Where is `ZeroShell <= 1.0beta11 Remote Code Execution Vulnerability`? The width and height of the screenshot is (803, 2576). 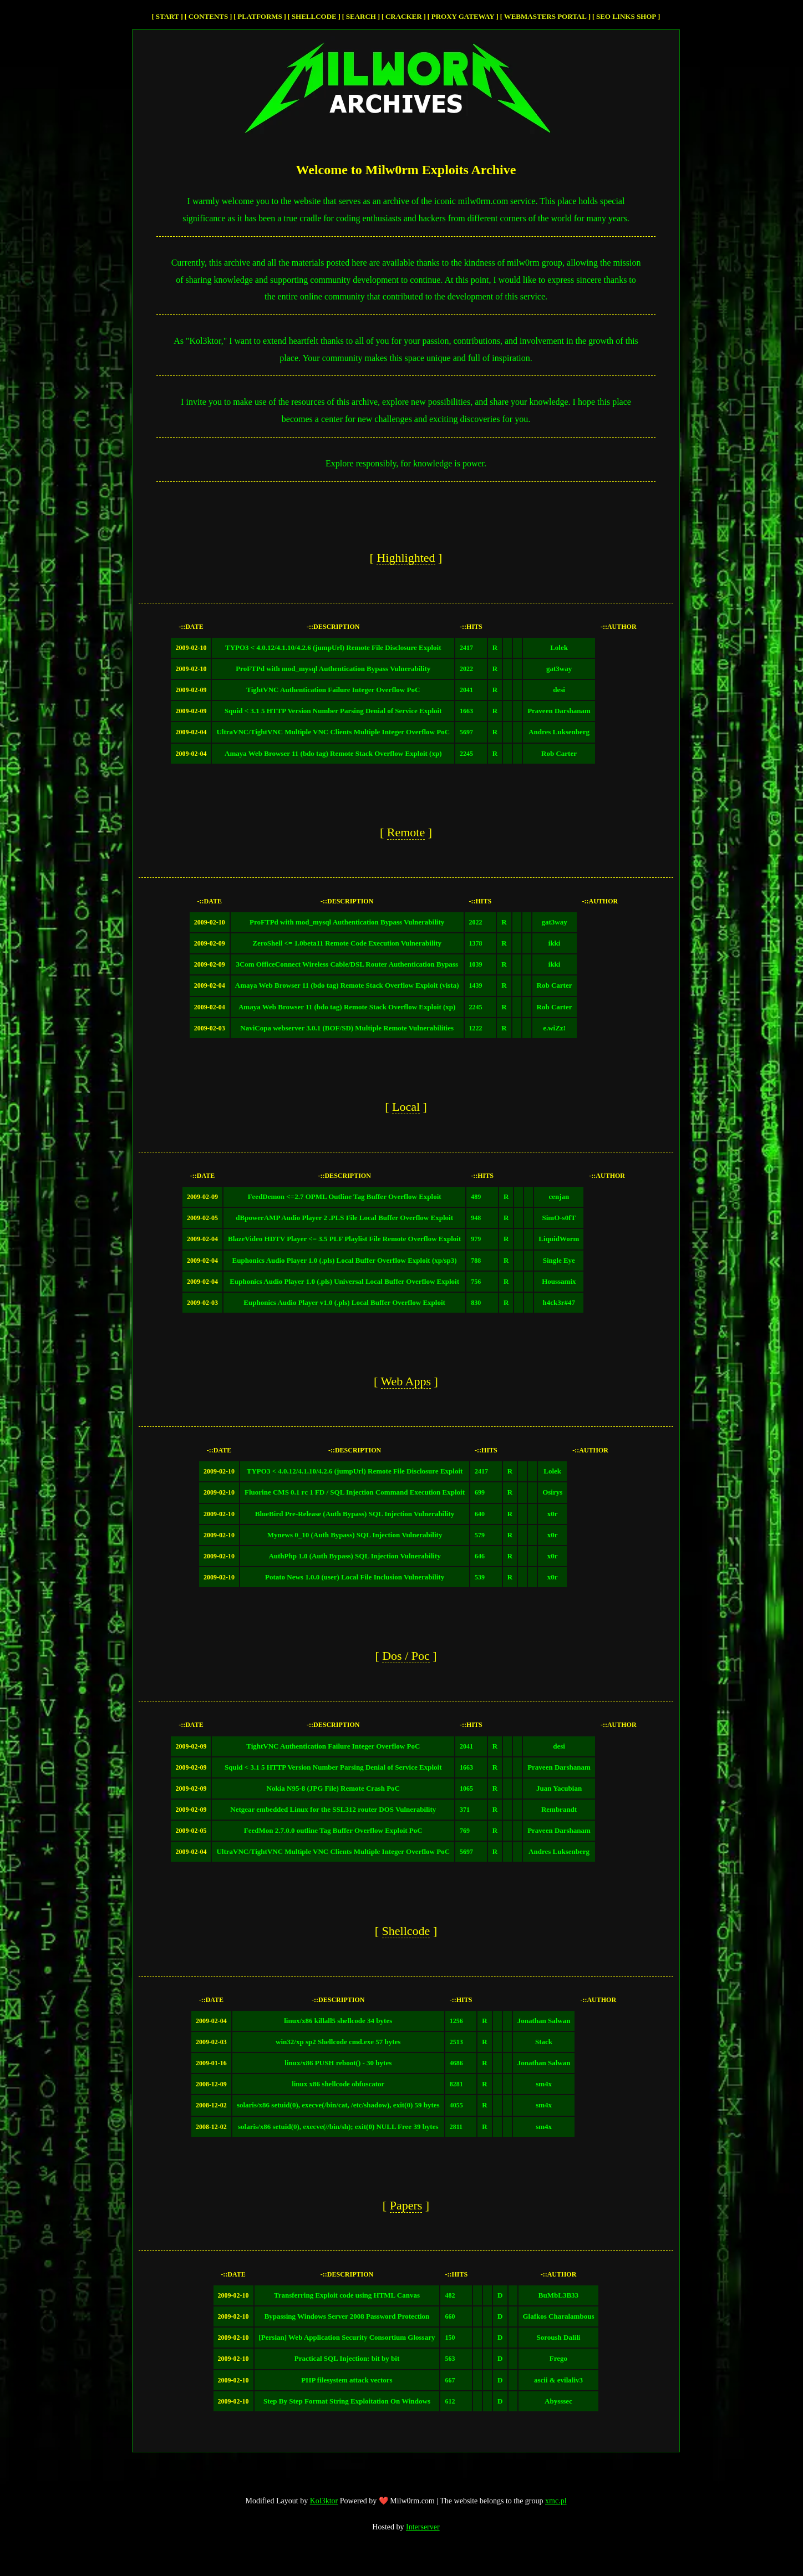
ZeroShell <= 1.0beta11 Remote Code Execution Vulnerability is located at coordinates (346, 943).